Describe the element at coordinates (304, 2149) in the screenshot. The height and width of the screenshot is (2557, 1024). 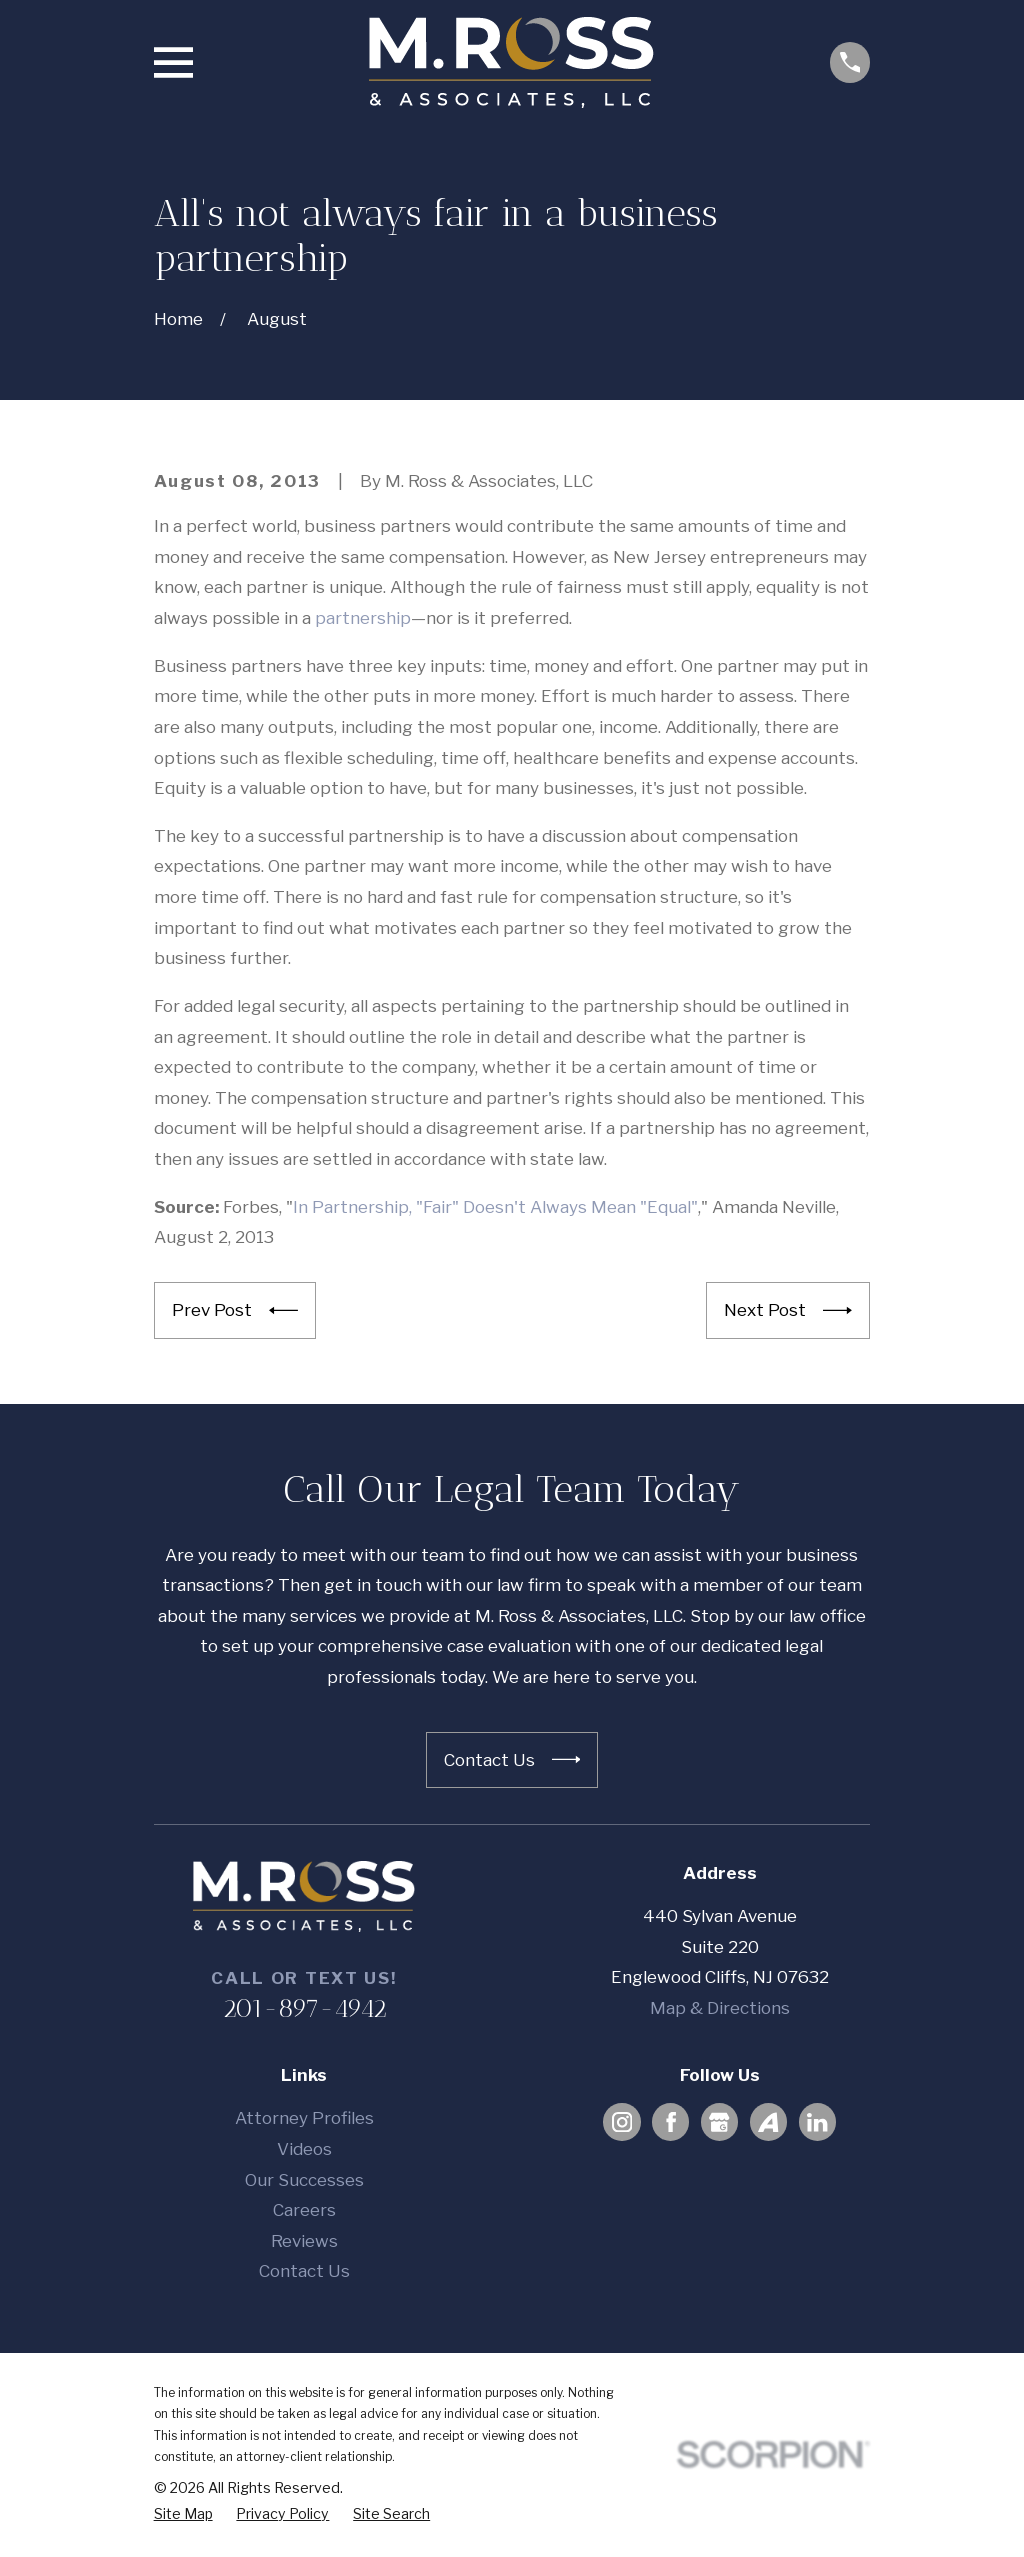
I see `Videos` at that location.